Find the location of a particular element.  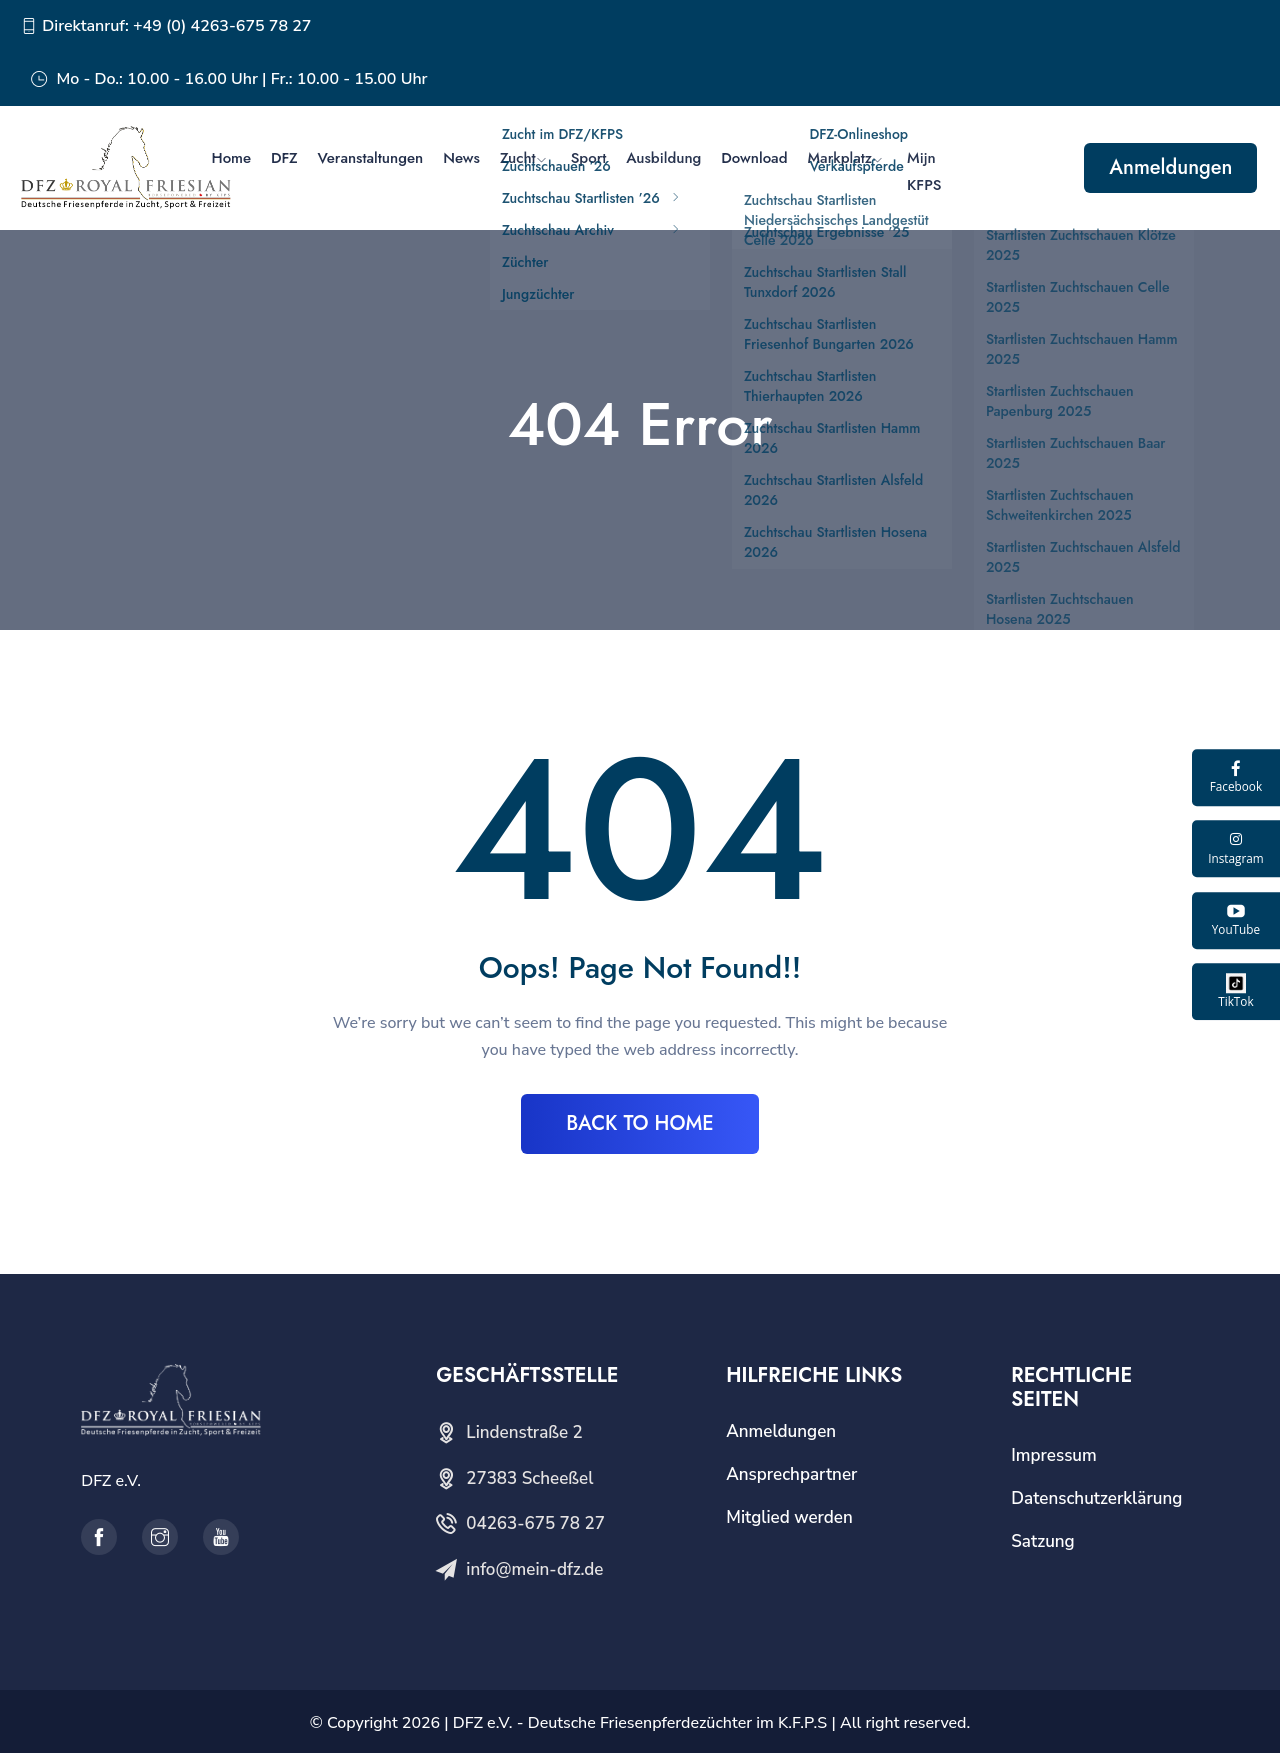

Sport is located at coordinates (589, 158).